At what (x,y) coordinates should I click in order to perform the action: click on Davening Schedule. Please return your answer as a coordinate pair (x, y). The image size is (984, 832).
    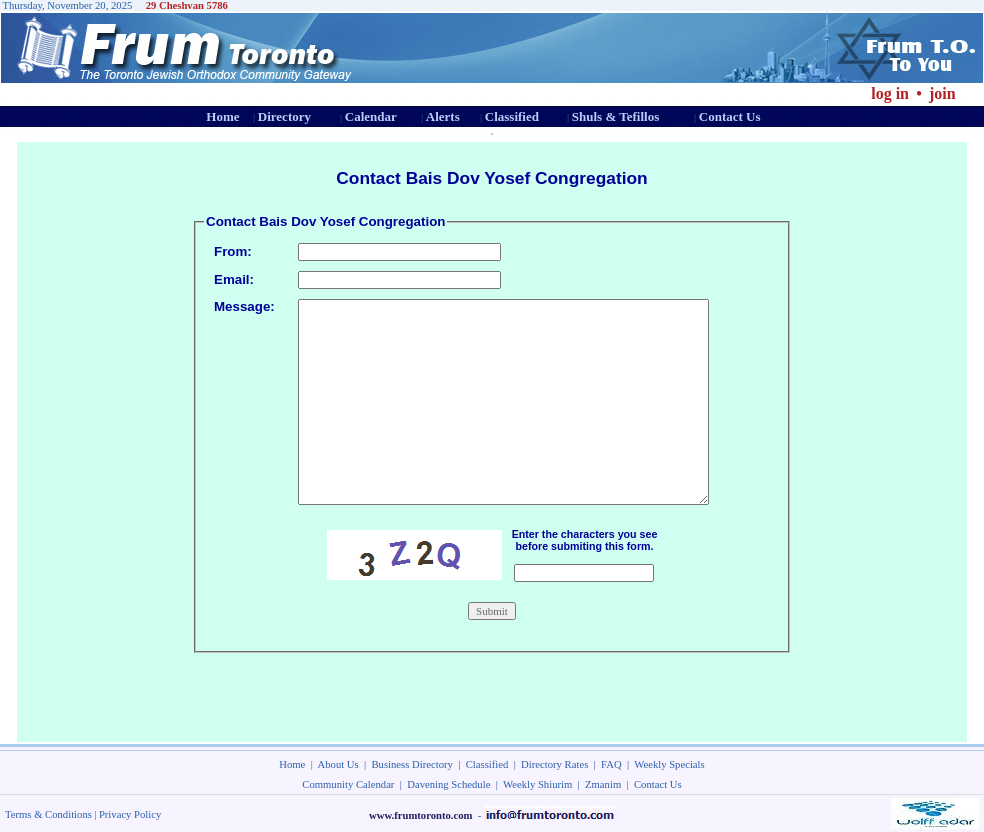
    Looking at the image, I should click on (448, 784).